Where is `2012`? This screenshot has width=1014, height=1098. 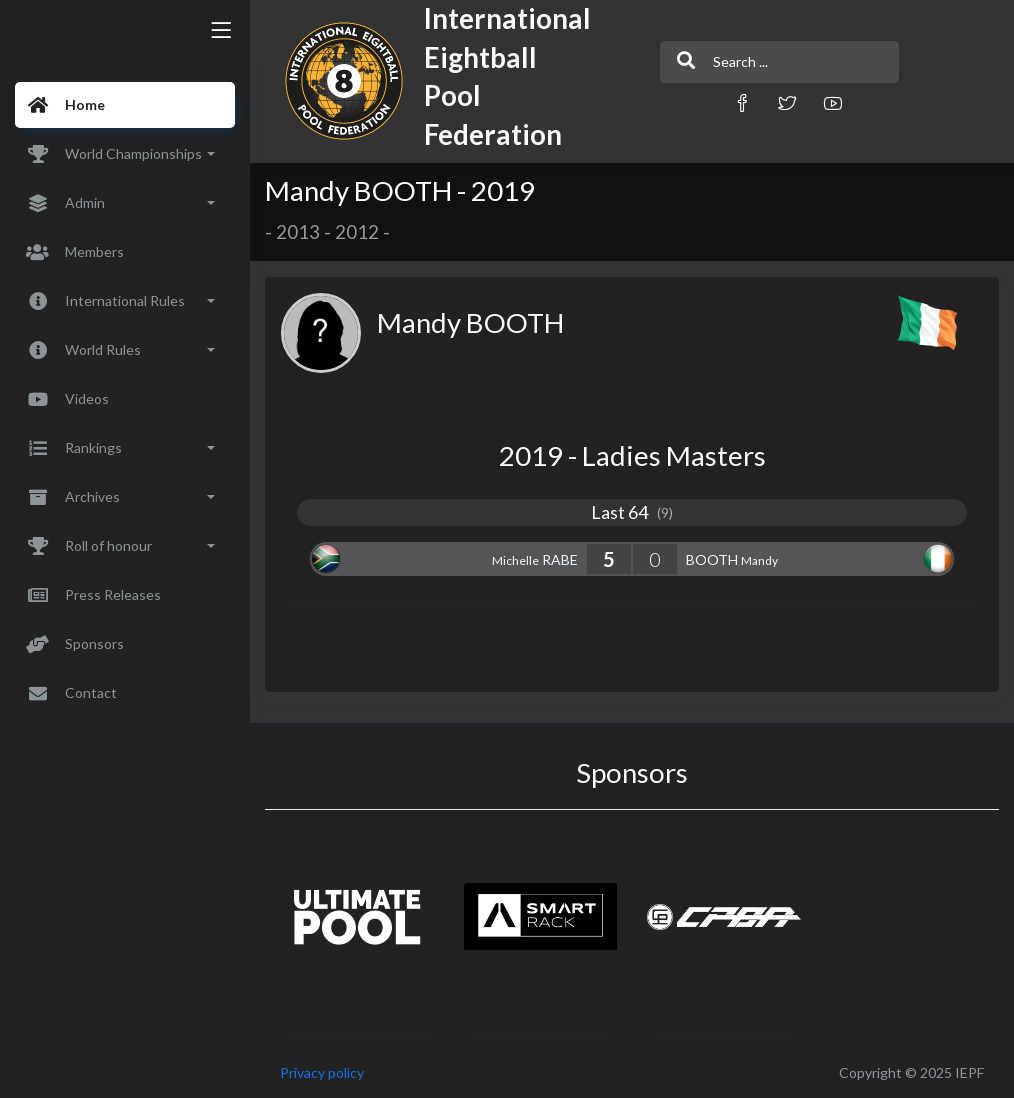 2012 is located at coordinates (357, 232).